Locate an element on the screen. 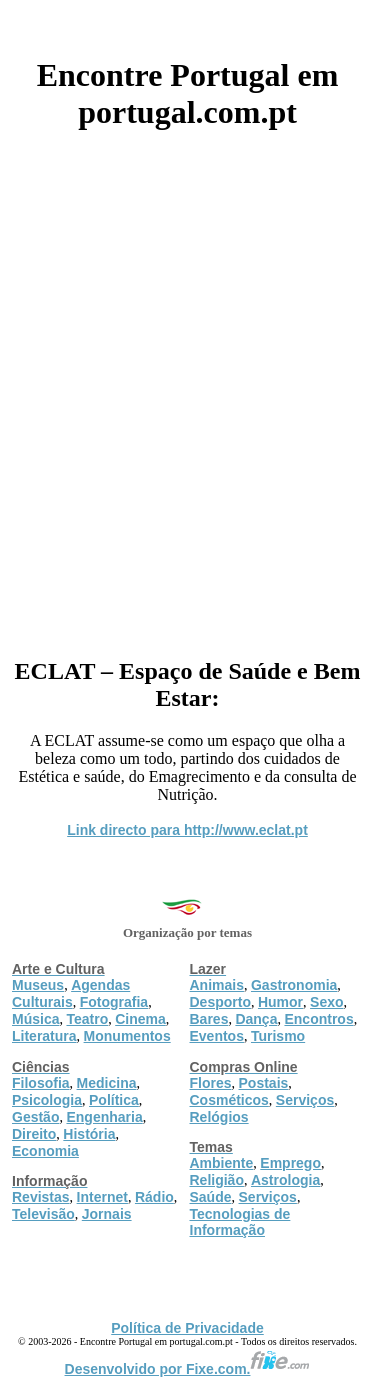 This screenshot has width=375, height=1379. Cosméticos is located at coordinates (229, 1100).